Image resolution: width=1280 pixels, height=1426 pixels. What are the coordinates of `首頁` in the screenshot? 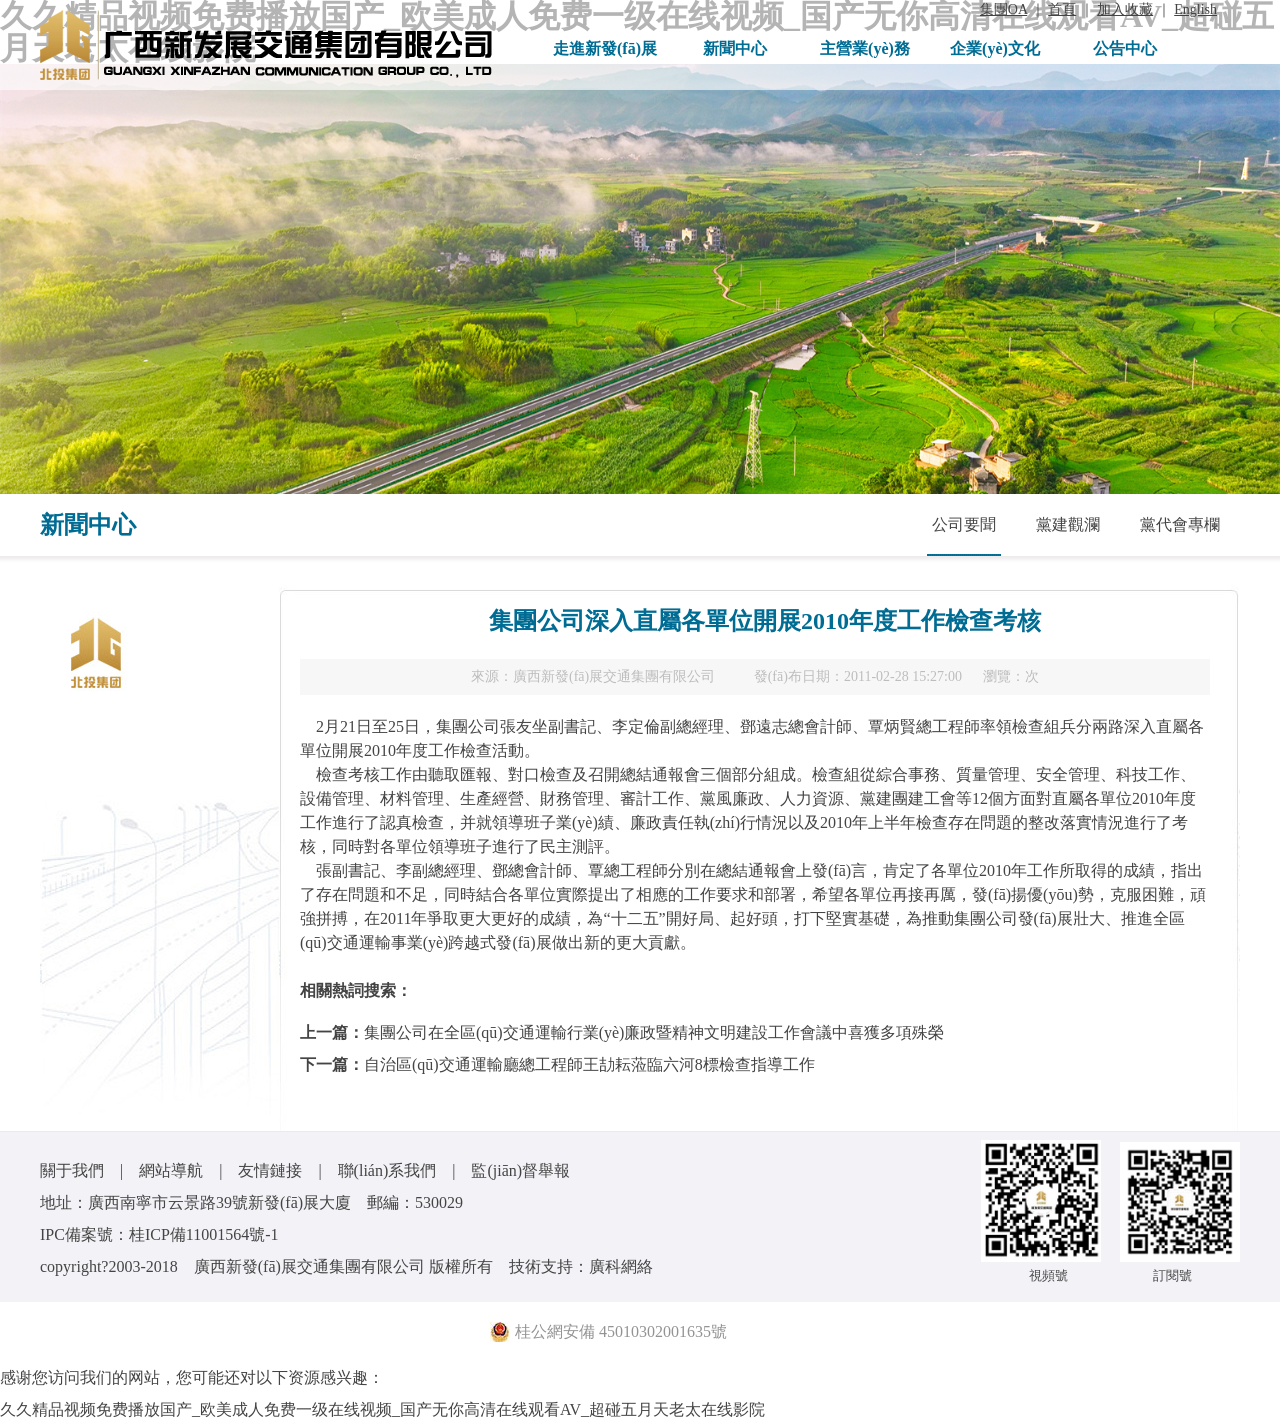 It's located at (1062, 9).